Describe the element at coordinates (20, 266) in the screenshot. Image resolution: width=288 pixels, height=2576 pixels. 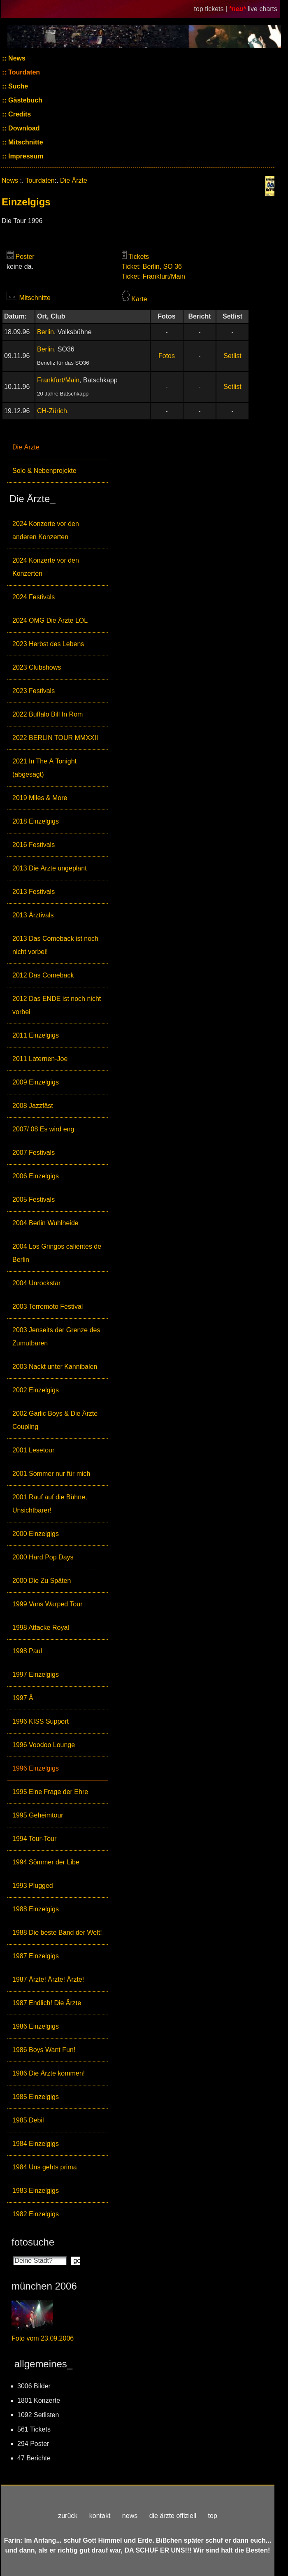
I see `keine da.` at that location.